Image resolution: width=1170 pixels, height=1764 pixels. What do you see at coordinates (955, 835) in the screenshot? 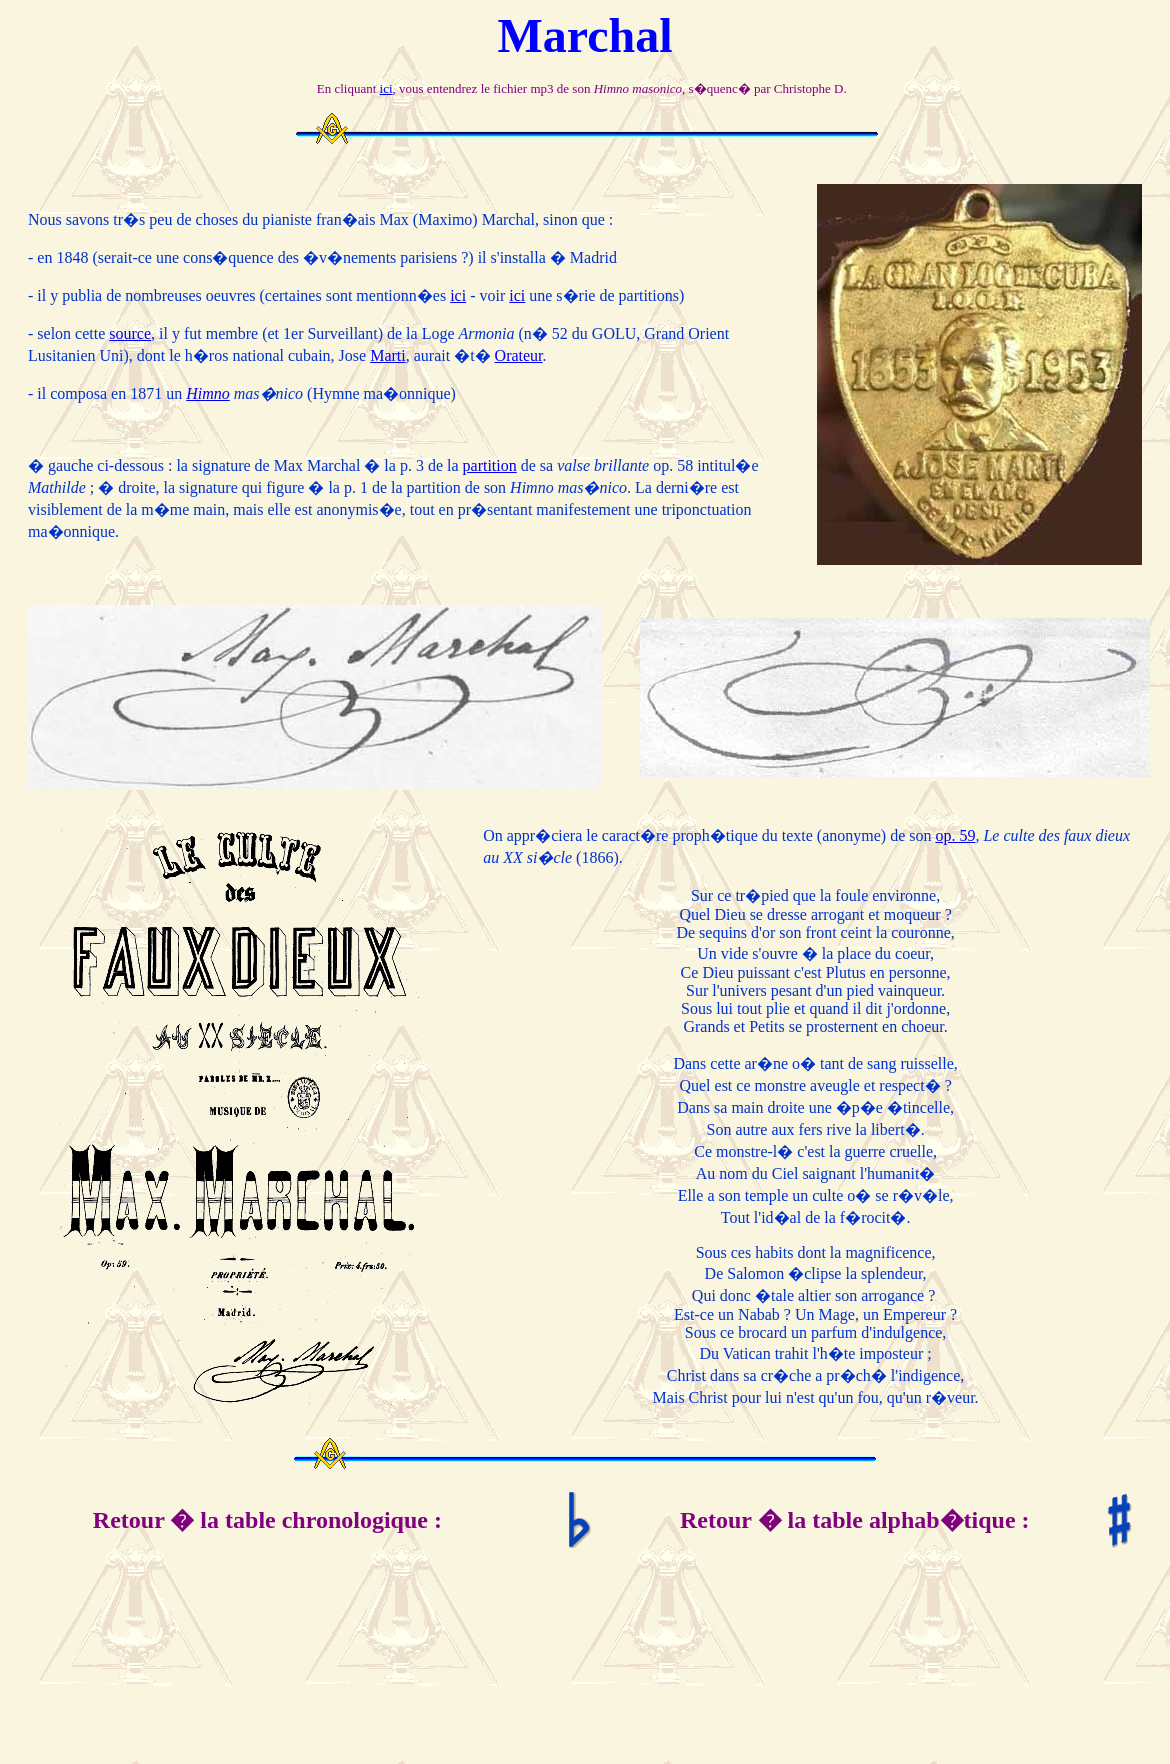
I see `op. 59` at bounding box center [955, 835].